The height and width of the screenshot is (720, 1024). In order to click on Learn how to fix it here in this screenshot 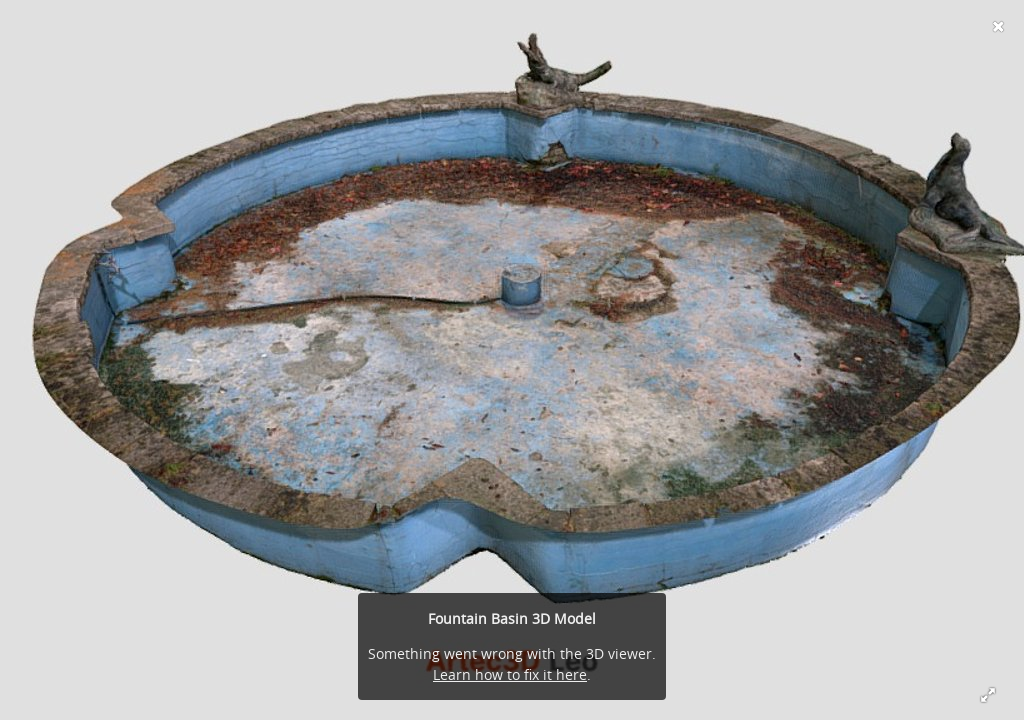, I will do `click(510, 674)`.